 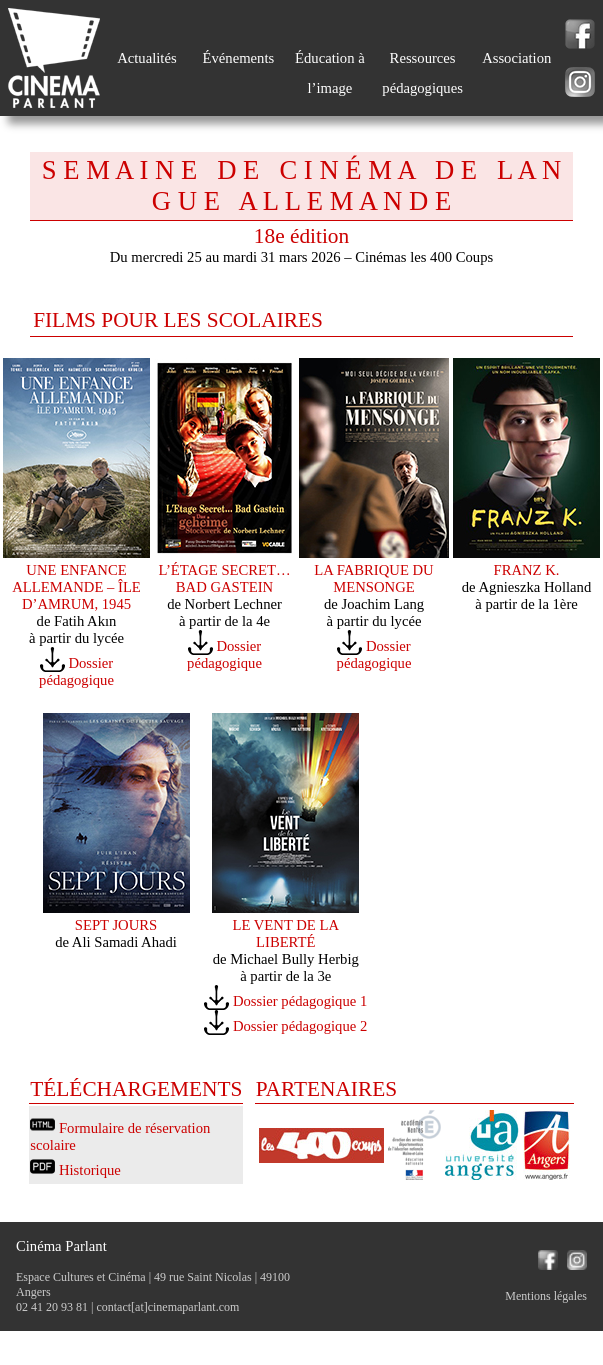 I want to click on contact[at]cinemaparlant.com, so click(x=167, y=1307).